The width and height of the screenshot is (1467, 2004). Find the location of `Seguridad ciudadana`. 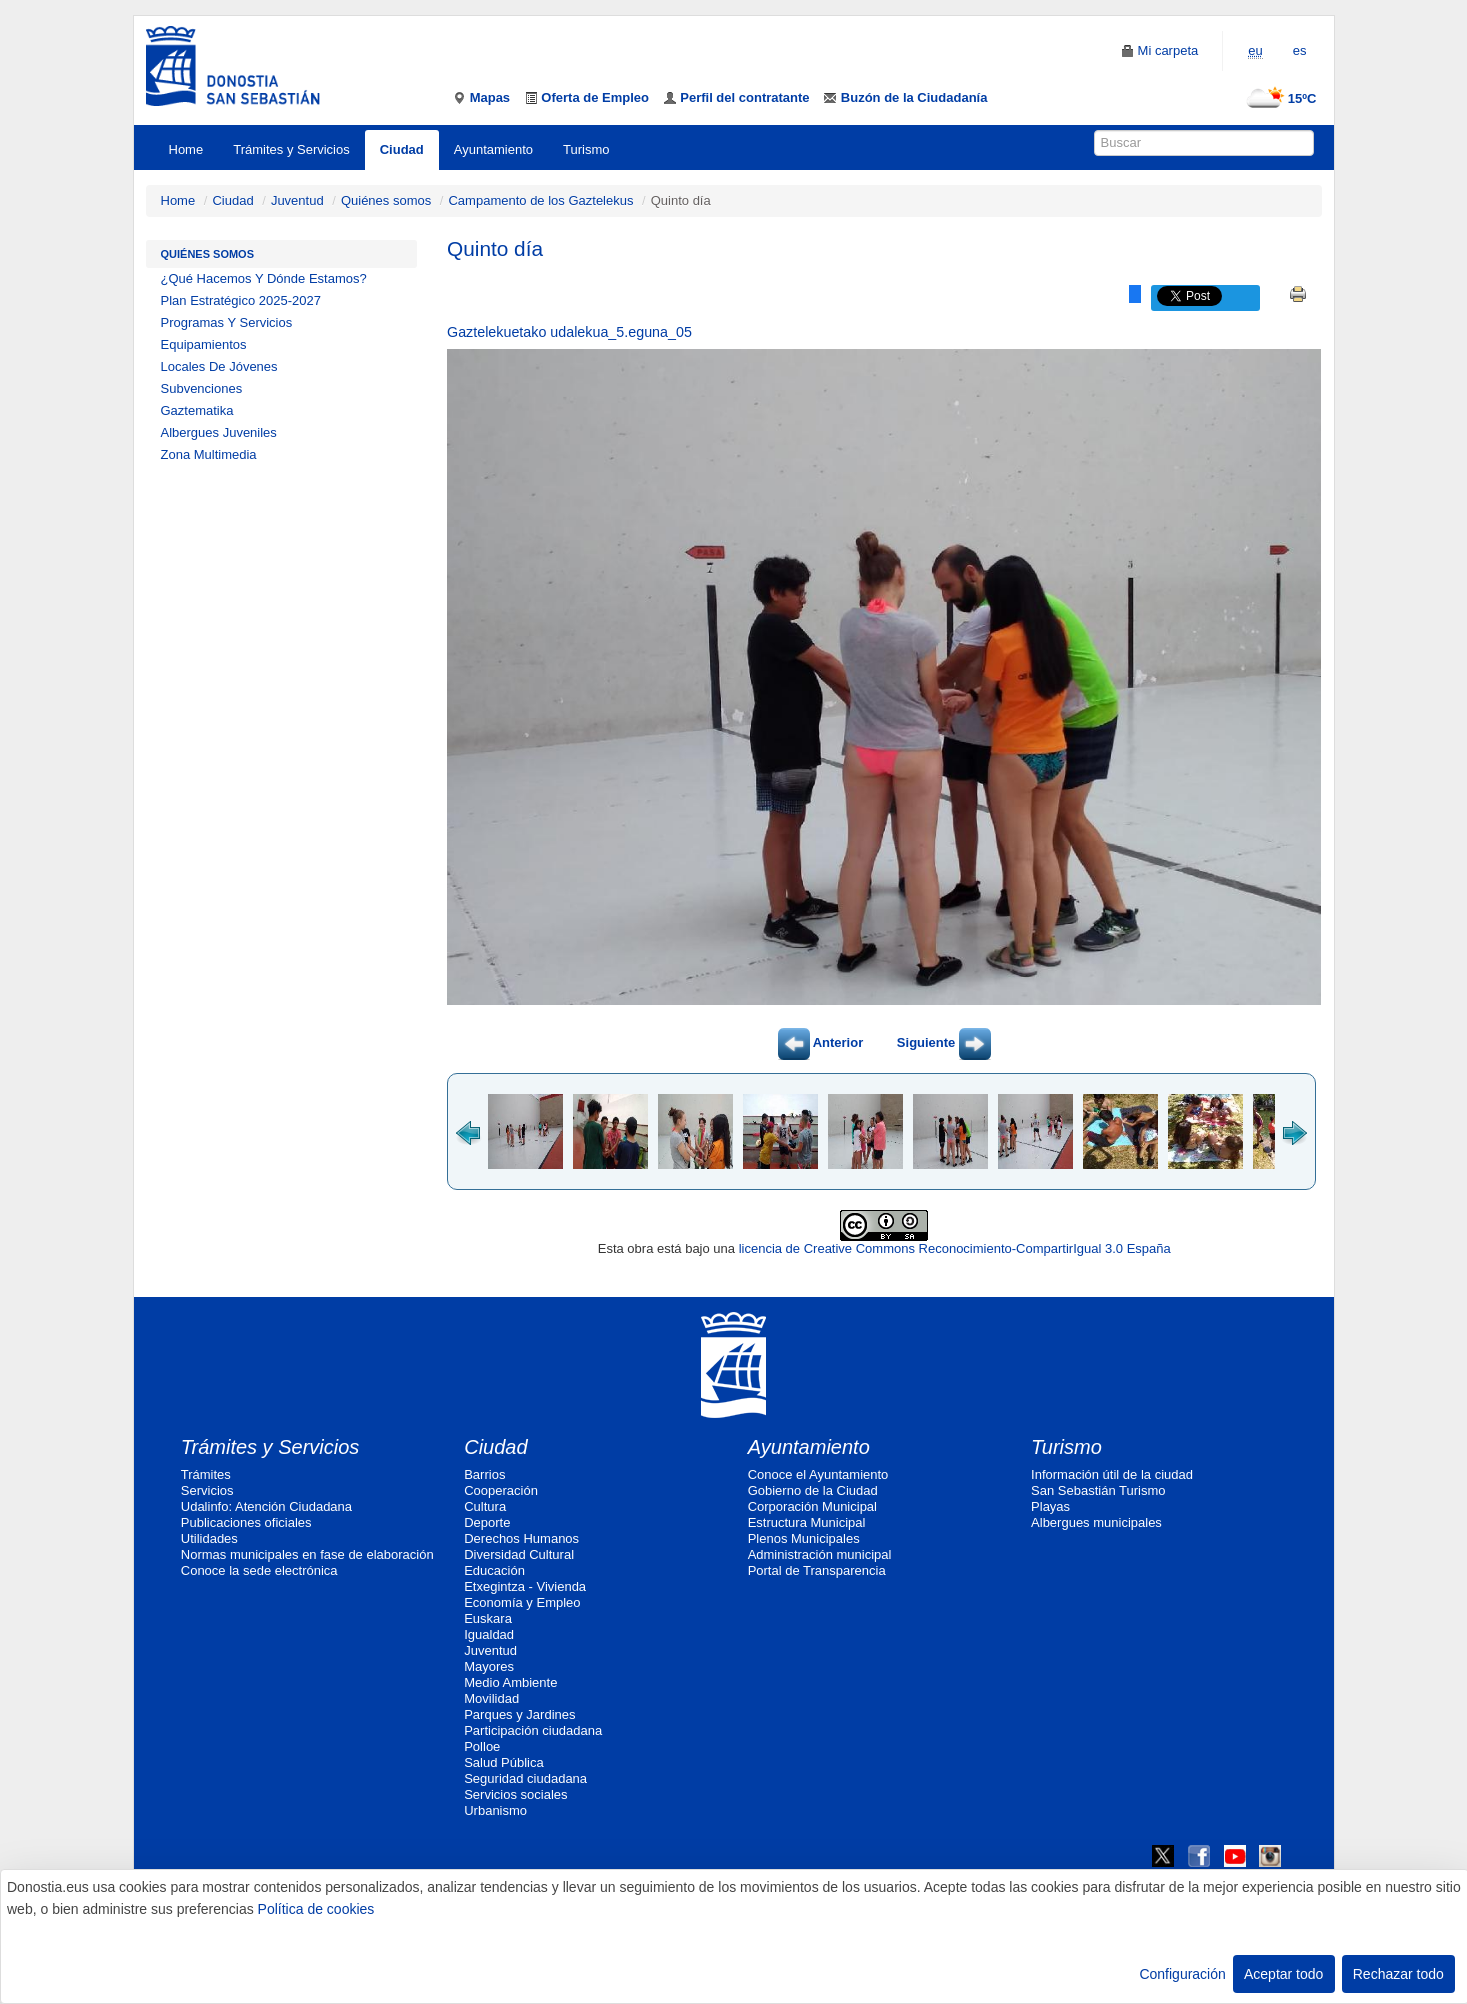

Seguridad ciudadana is located at coordinates (525, 1778).